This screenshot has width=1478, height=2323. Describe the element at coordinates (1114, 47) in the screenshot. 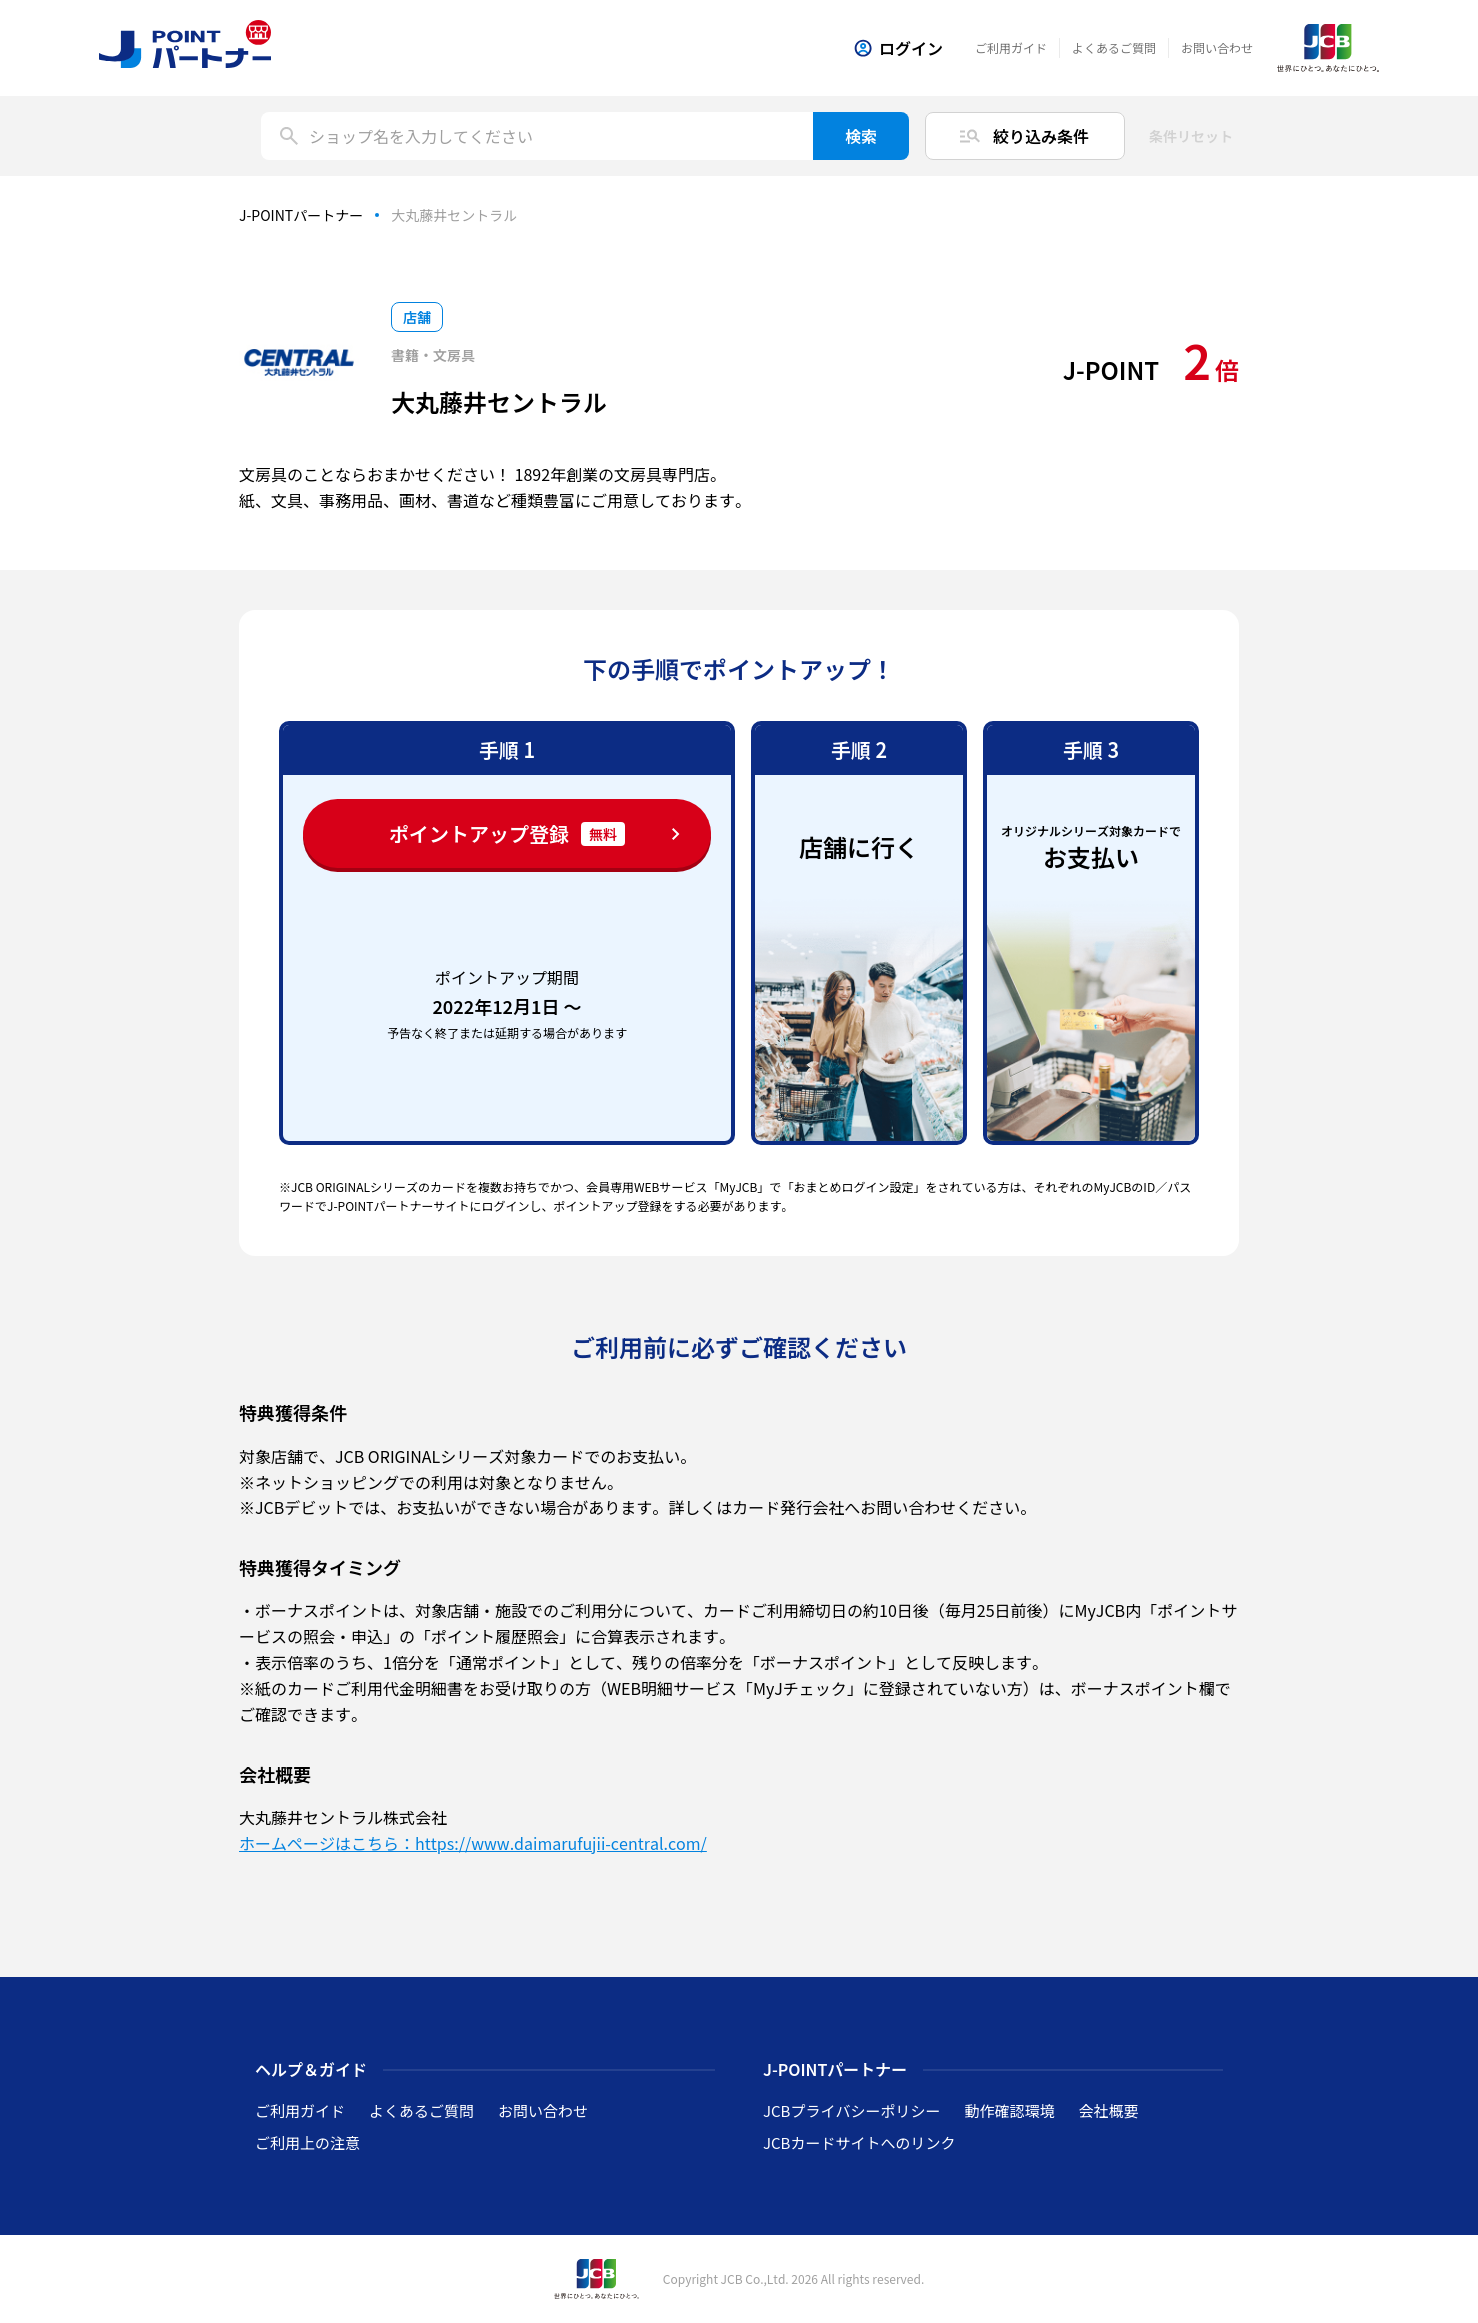

I see `よくあるご質問` at that location.